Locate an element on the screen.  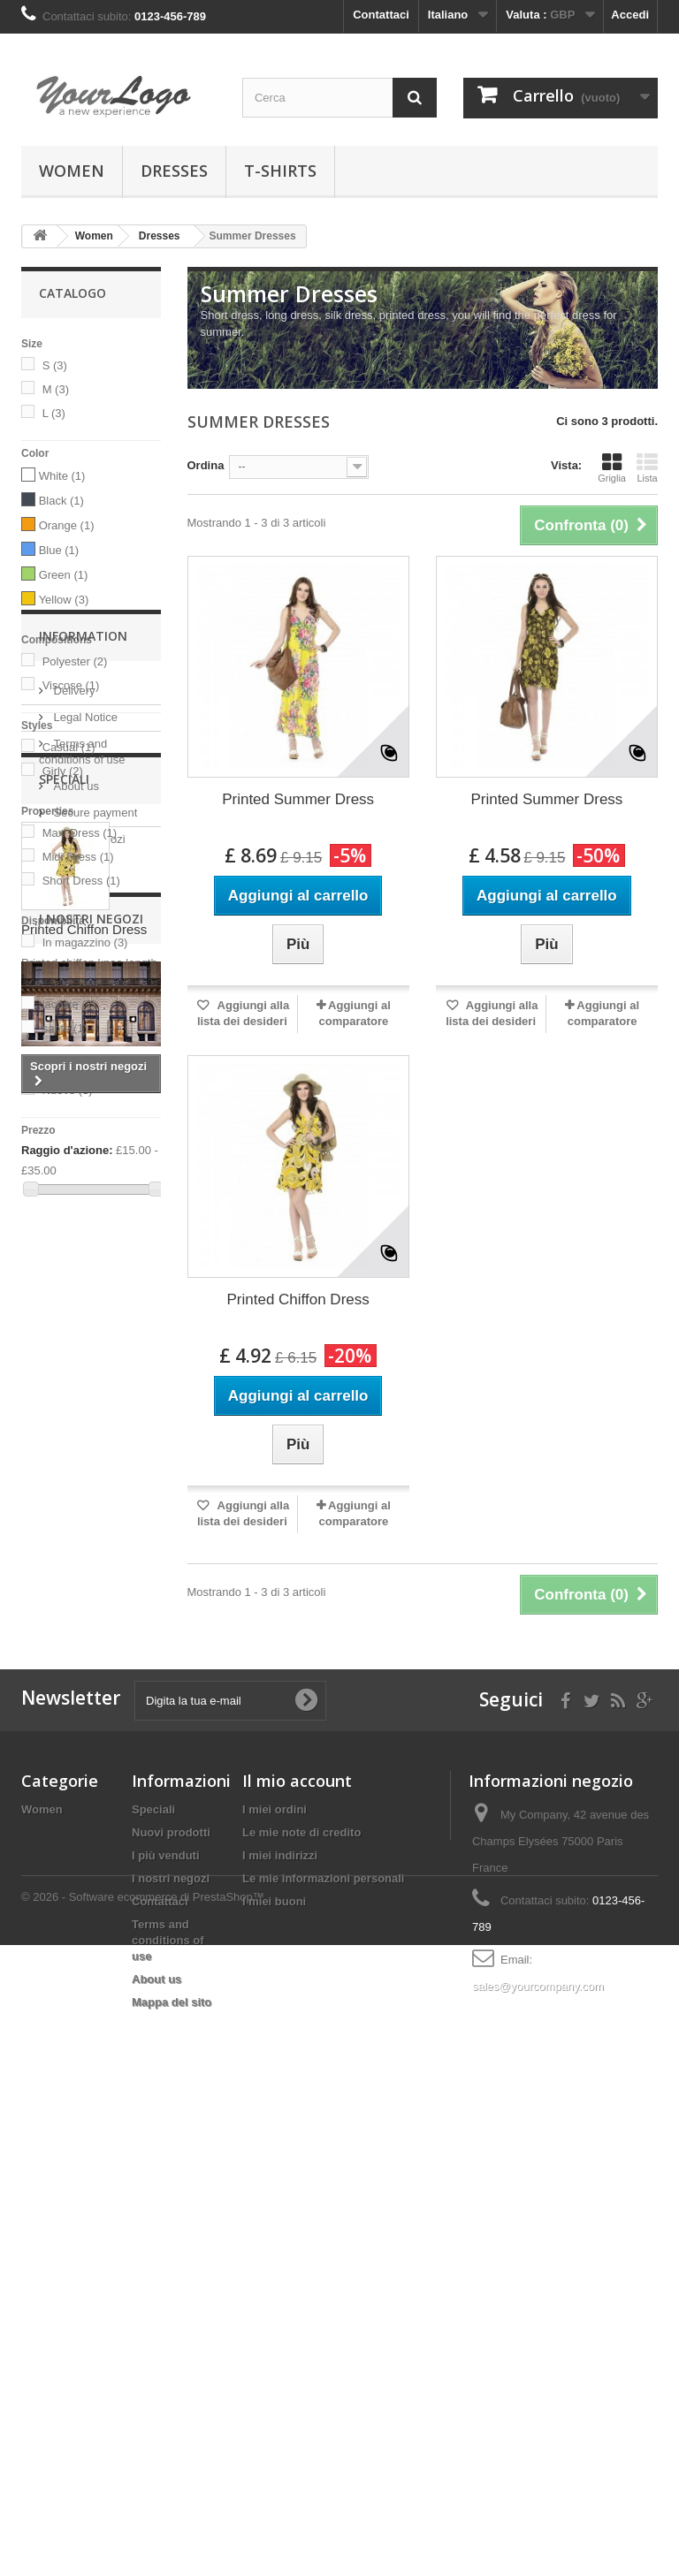
Short Dress is located at coordinates (81, 880).